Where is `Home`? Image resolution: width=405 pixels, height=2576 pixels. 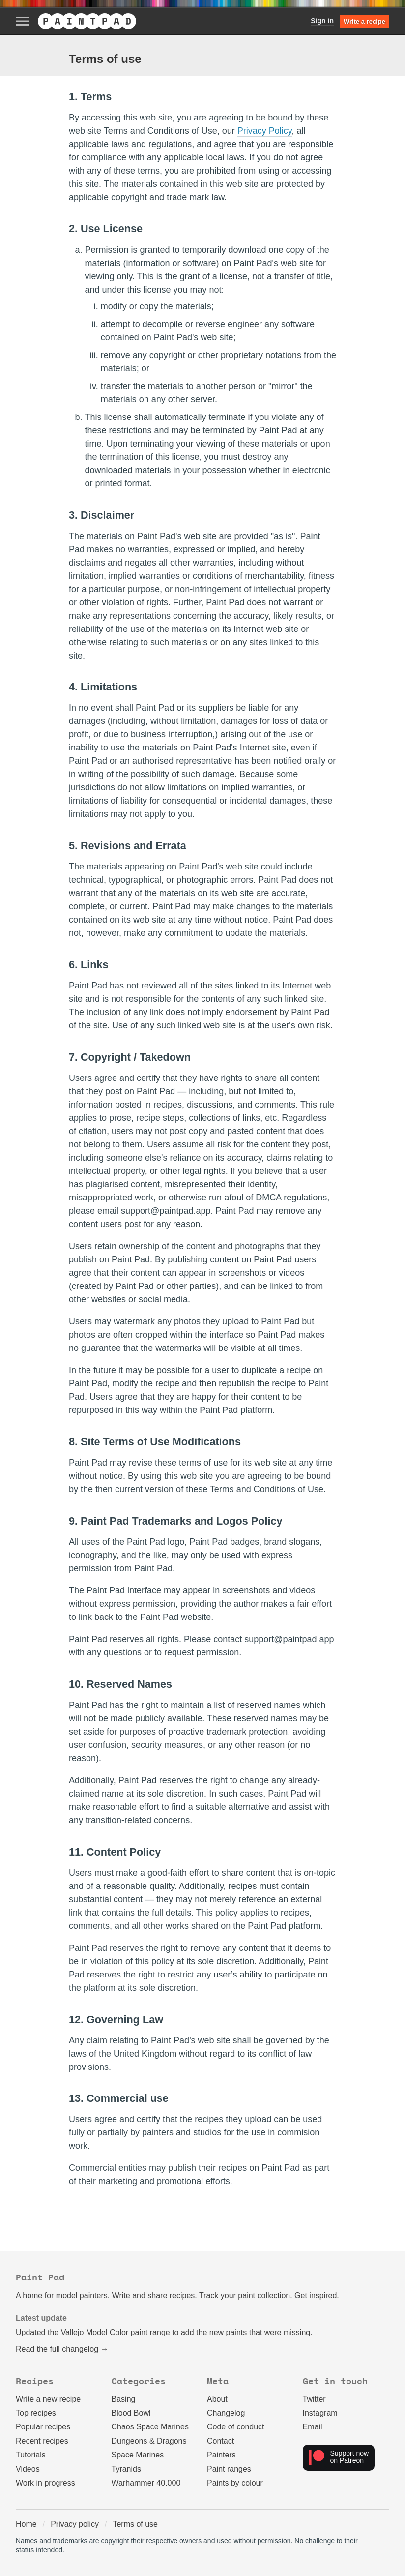
Home is located at coordinates (26, 2524).